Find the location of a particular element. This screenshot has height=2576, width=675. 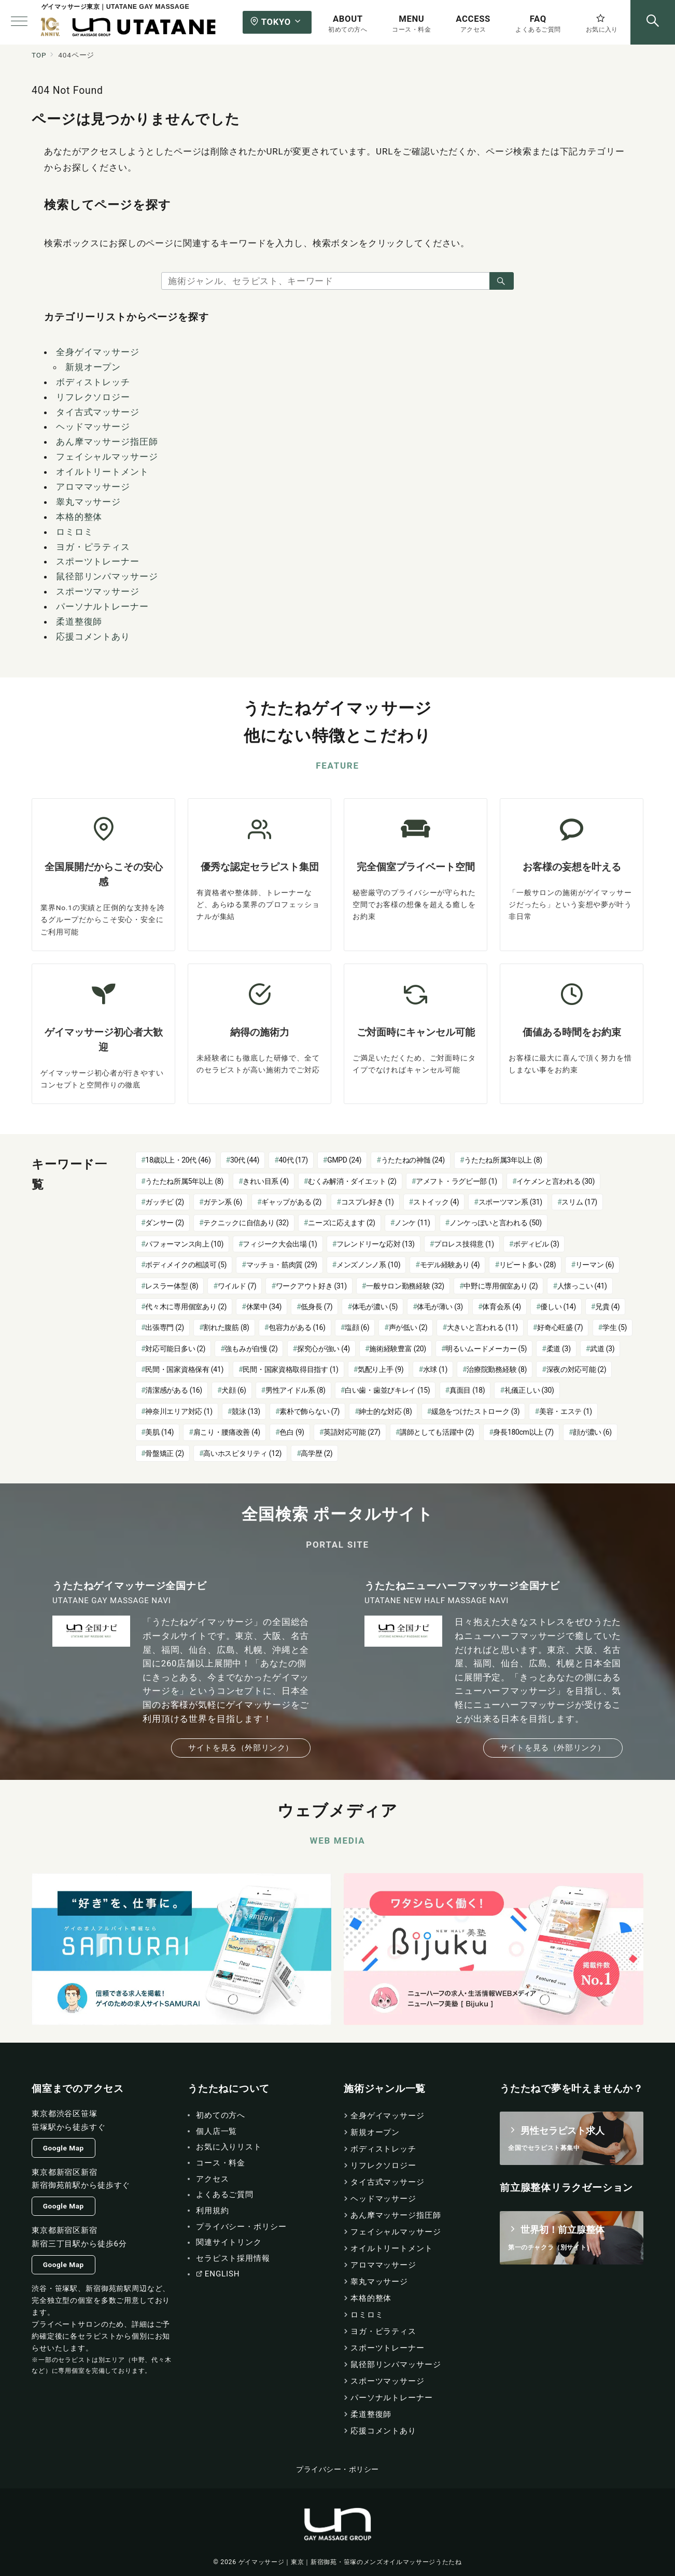

民間・国家資格保有 [民間・国家資格保有 (41個の項目)] is located at coordinates (184, 1369).